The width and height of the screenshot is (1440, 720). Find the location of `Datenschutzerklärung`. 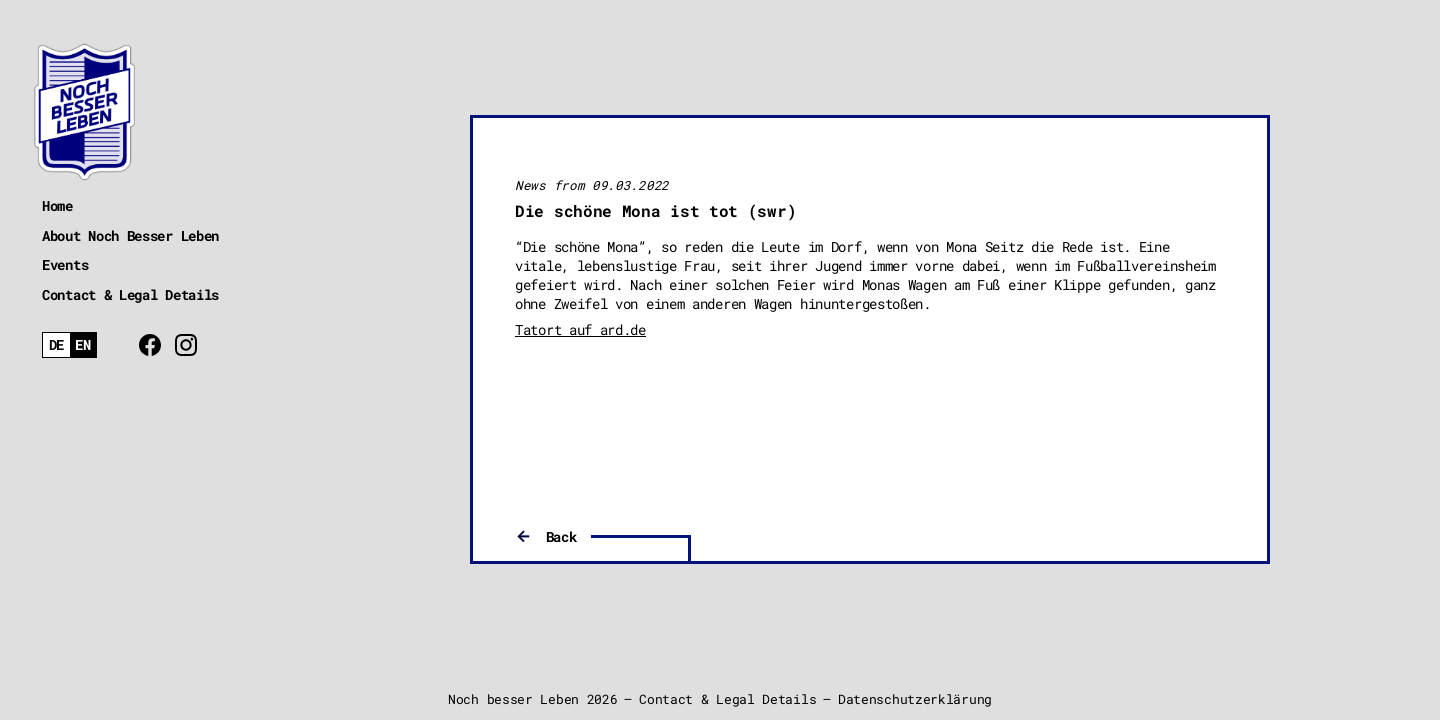

Datenschutzerklärung is located at coordinates (915, 699).